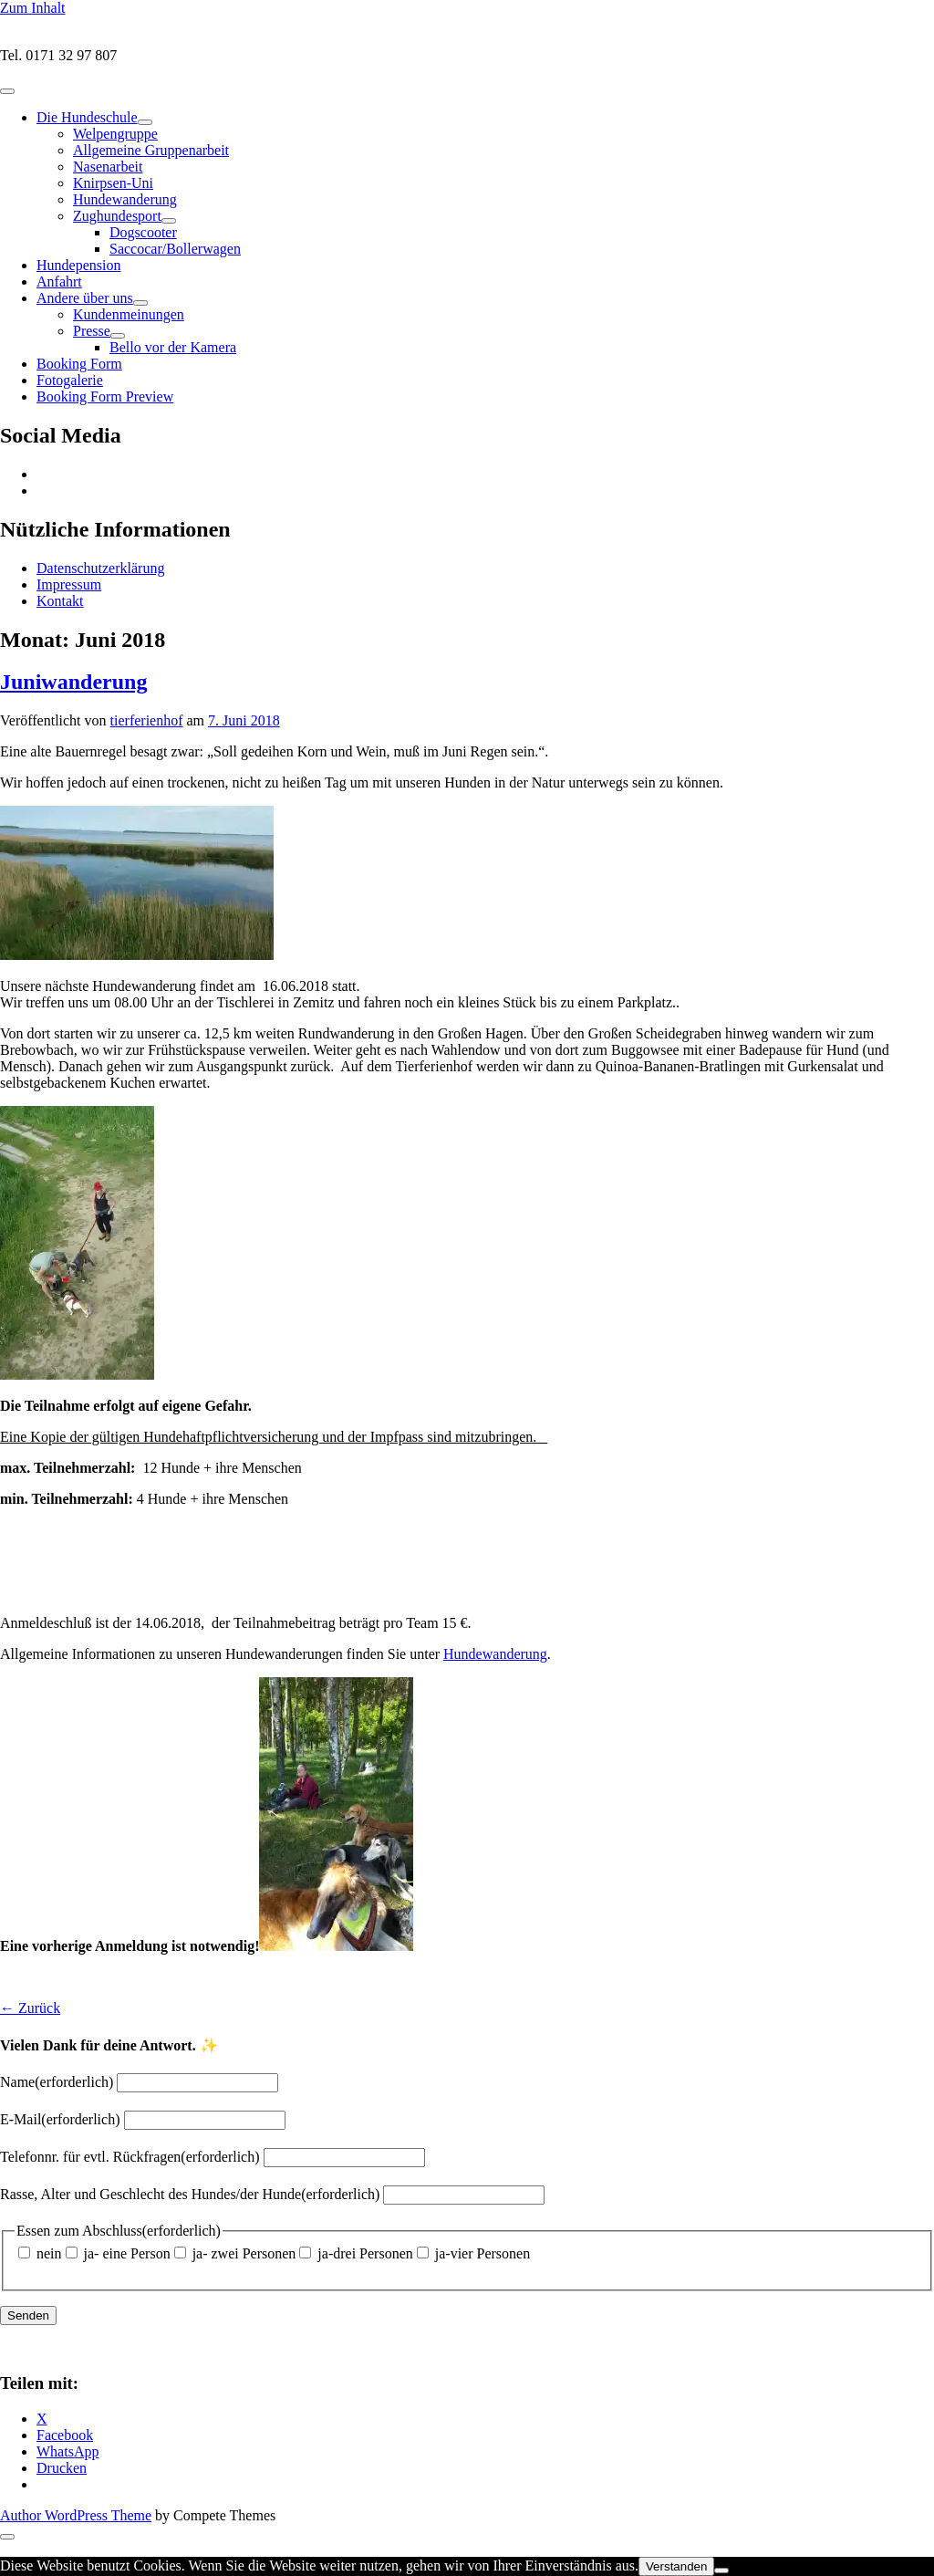  I want to click on Impressum, so click(68, 584).